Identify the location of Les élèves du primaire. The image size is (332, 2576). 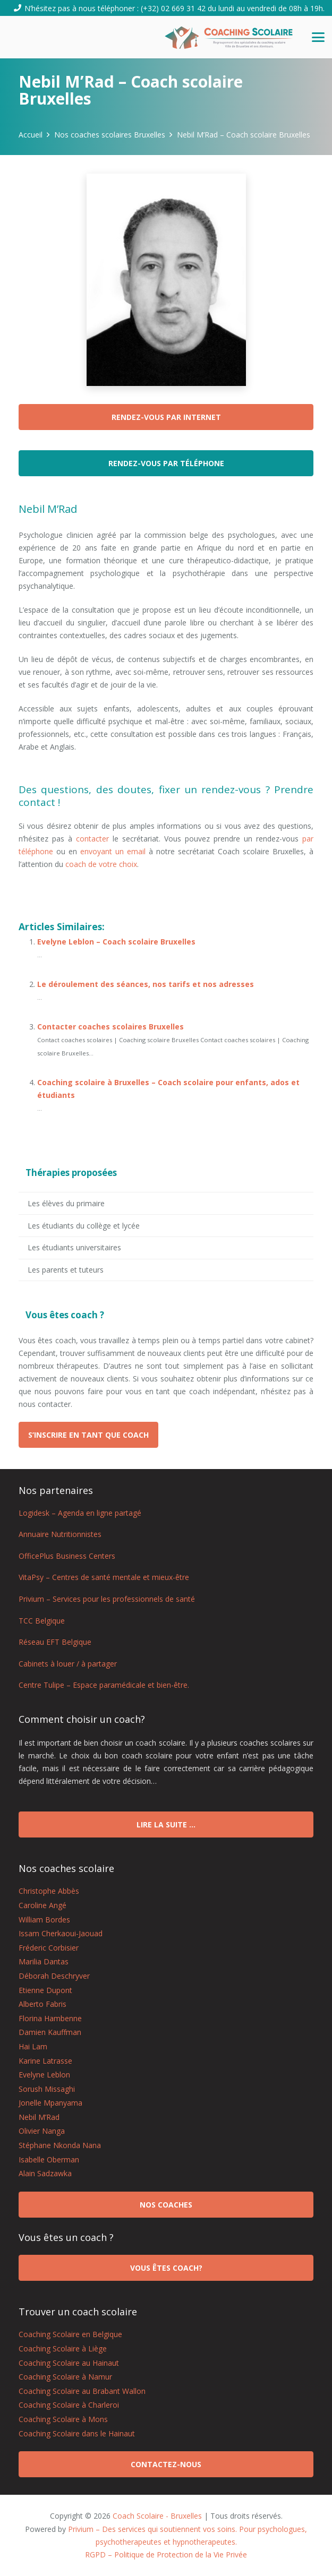
(66, 1203).